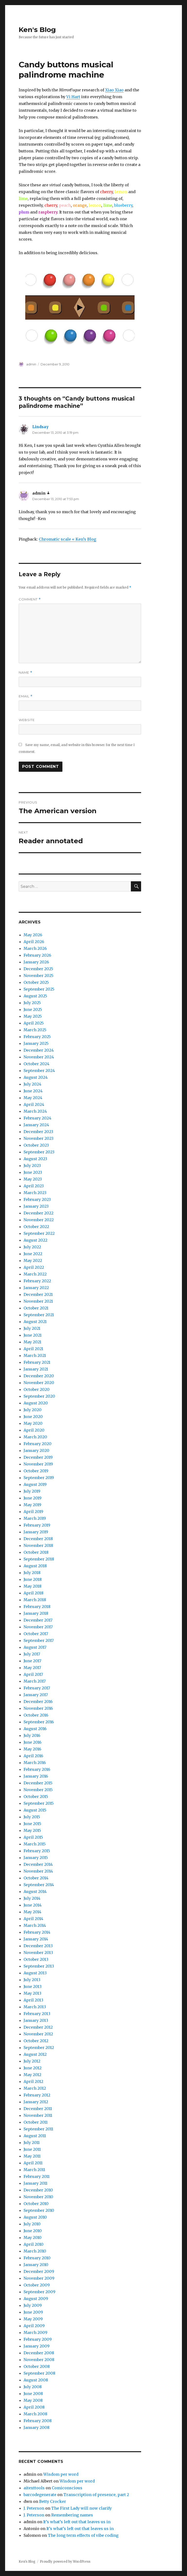  What do you see at coordinates (36, 1403) in the screenshot?
I see `August 2020` at bounding box center [36, 1403].